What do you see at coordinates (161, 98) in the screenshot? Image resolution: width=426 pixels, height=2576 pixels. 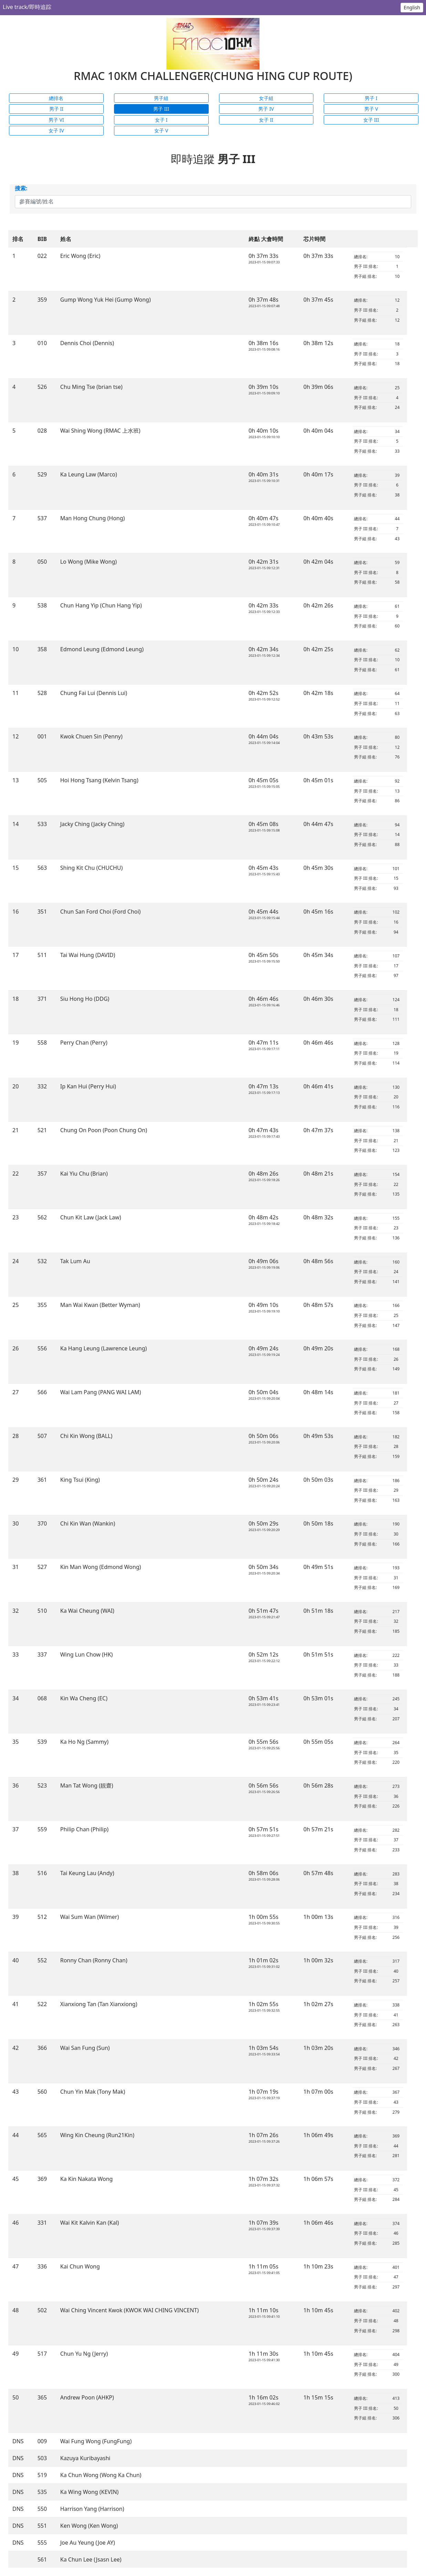 I see `男子組` at bounding box center [161, 98].